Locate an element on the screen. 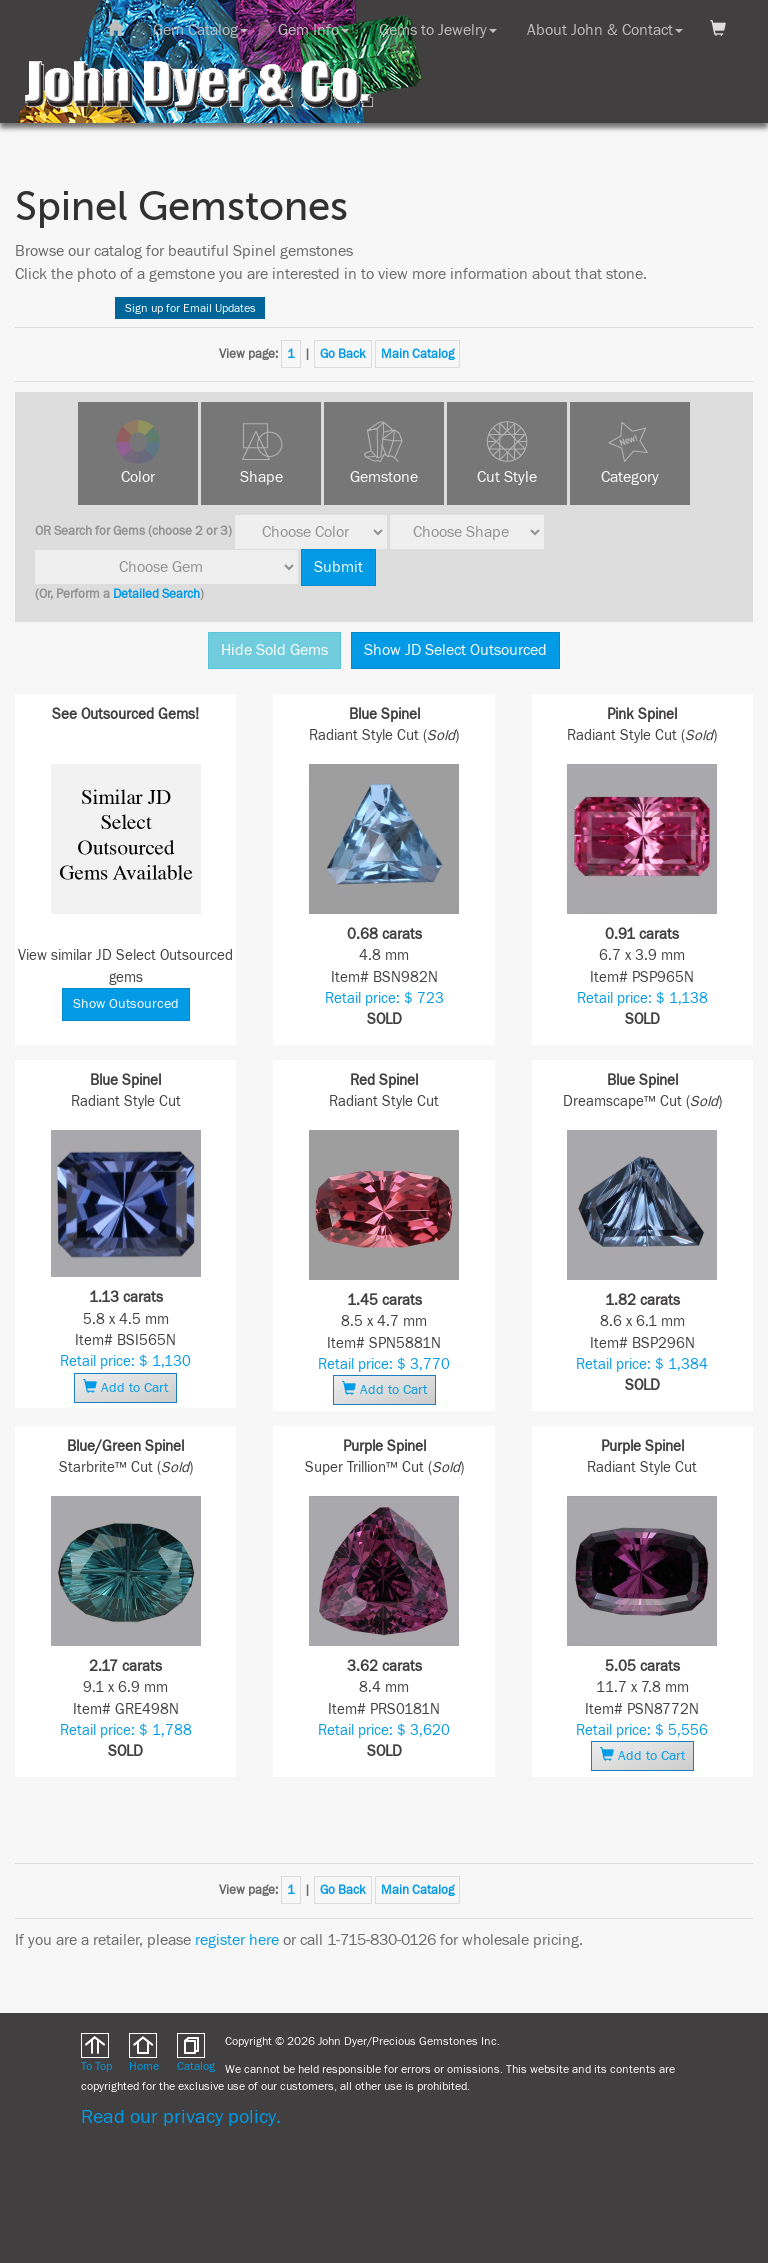 The width and height of the screenshot is (768, 2263). Category is located at coordinates (630, 477).